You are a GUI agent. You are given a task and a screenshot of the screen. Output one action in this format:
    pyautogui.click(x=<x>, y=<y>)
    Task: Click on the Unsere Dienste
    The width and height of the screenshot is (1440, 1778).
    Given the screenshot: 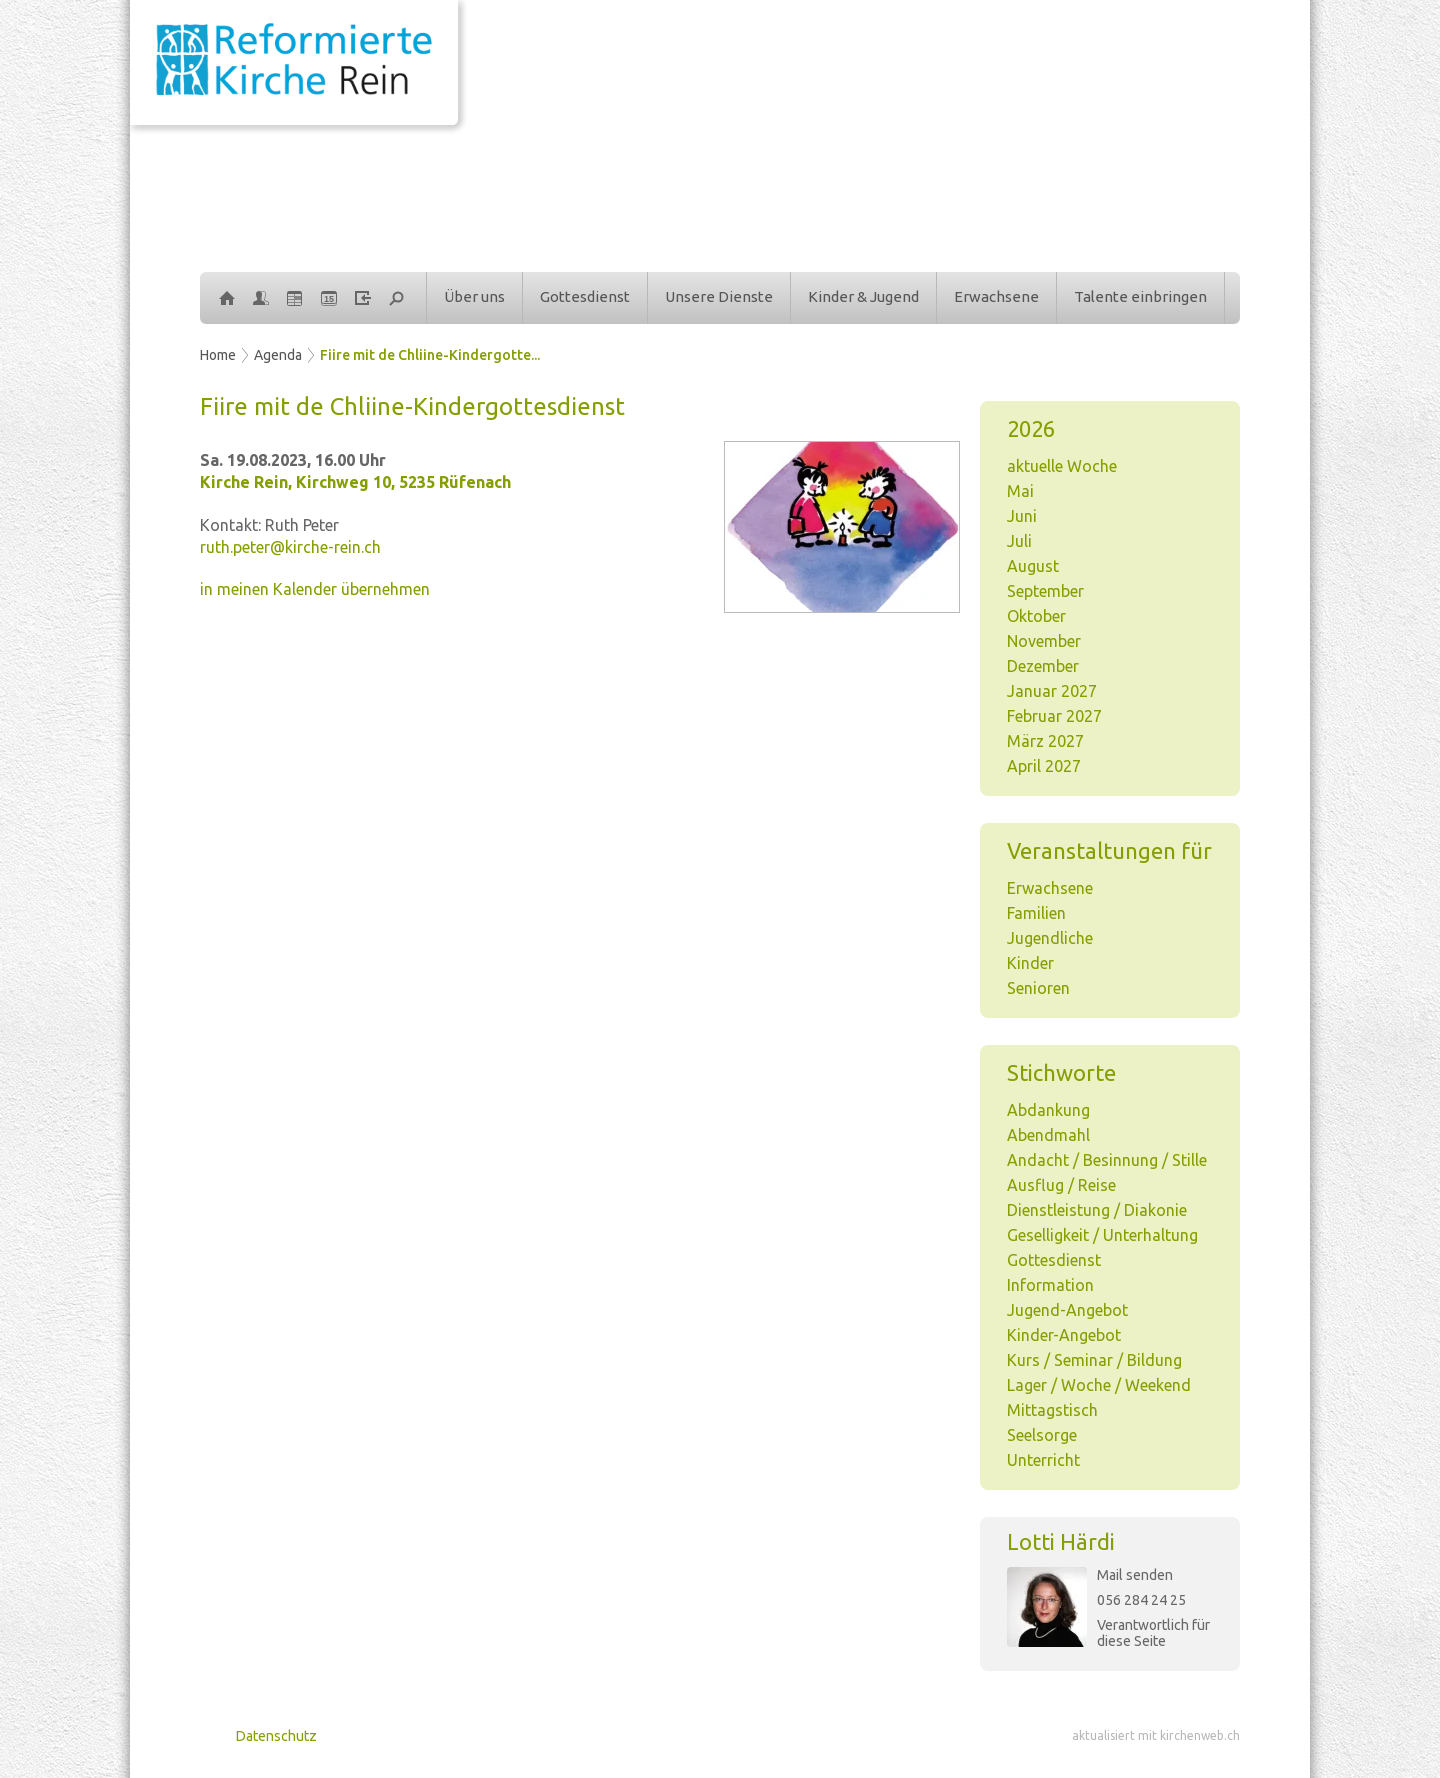 What is the action you would take?
    pyautogui.click(x=719, y=296)
    